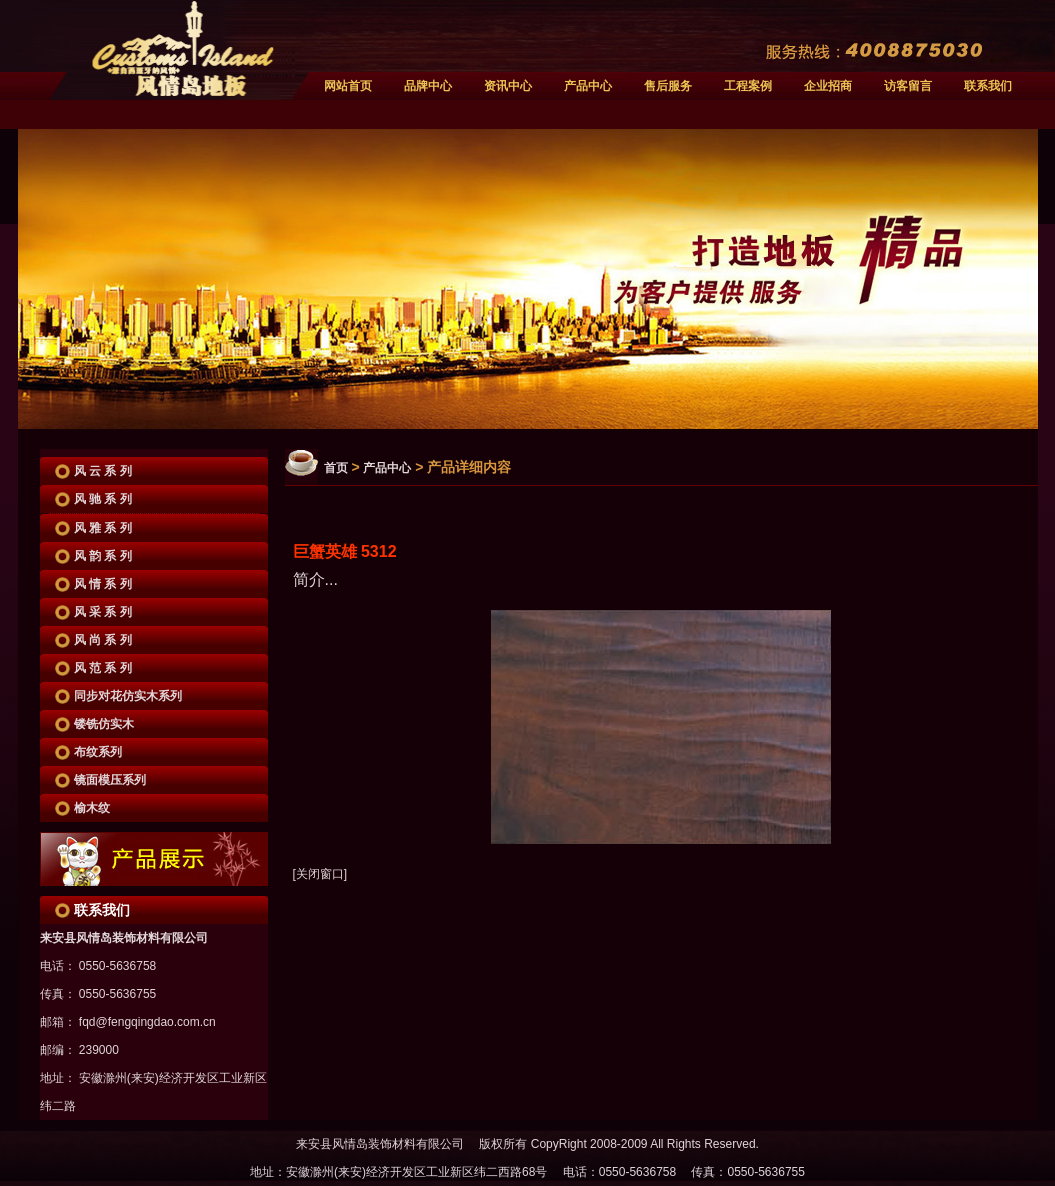 The image size is (1055, 1186). What do you see at coordinates (908, 86) in the screenshot?
I see `访客留言` at bounding box center [908, 86].